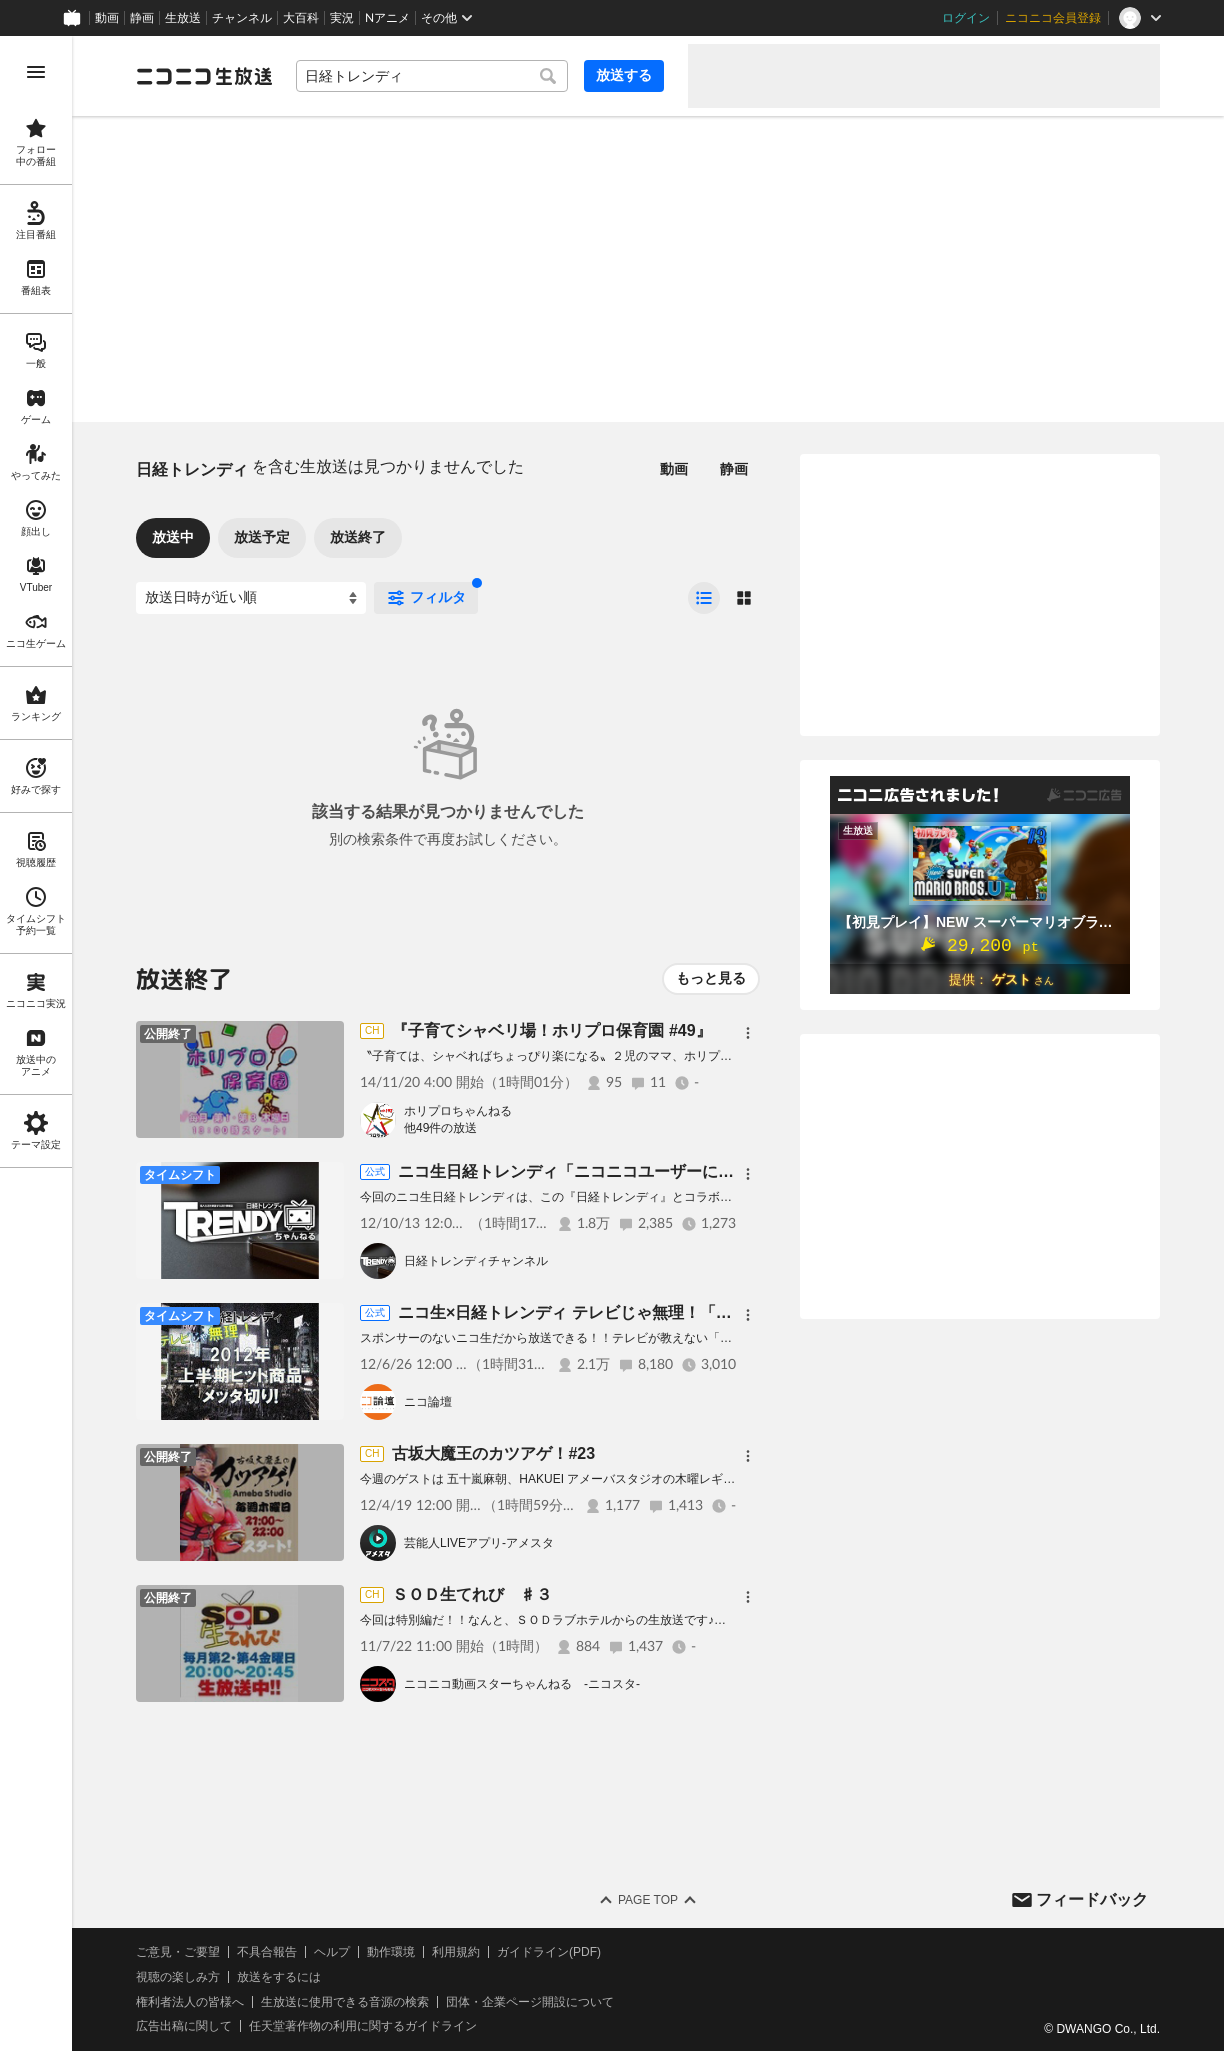 The width and height of the screenshot is (1224, 2051). I want to click on 実況, so click(342, 18).